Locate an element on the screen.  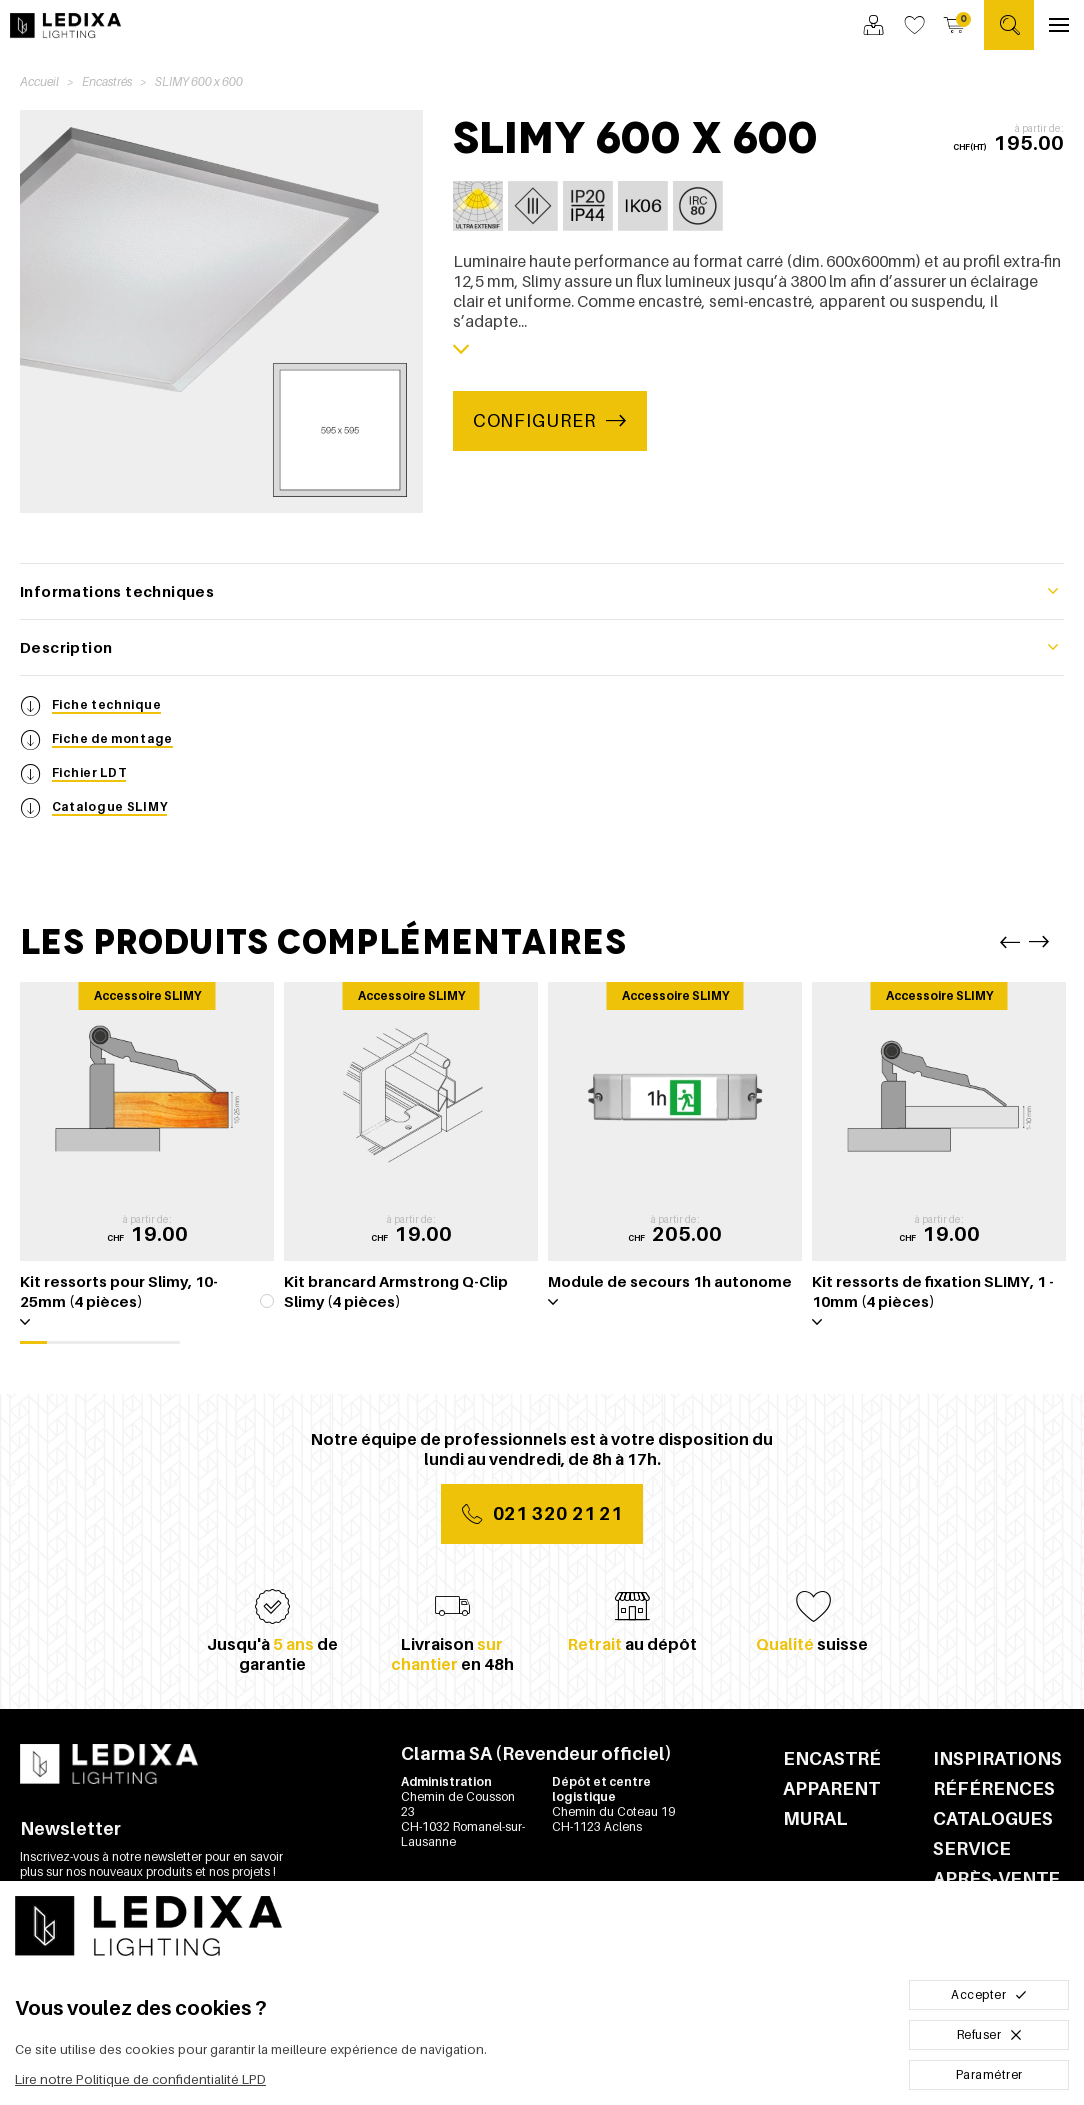
Paramétrer is located at coordinates (989, 2074).